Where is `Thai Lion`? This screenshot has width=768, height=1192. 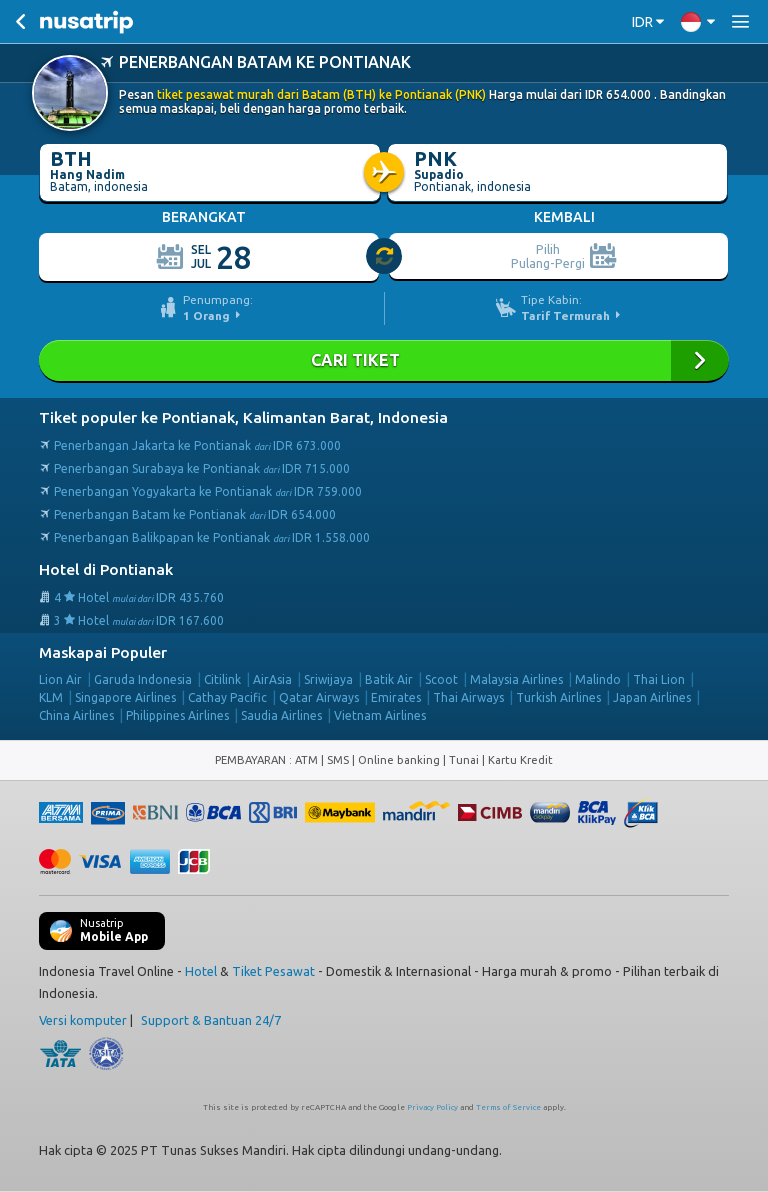
Thai Lion is located at coordinates (659, 679).